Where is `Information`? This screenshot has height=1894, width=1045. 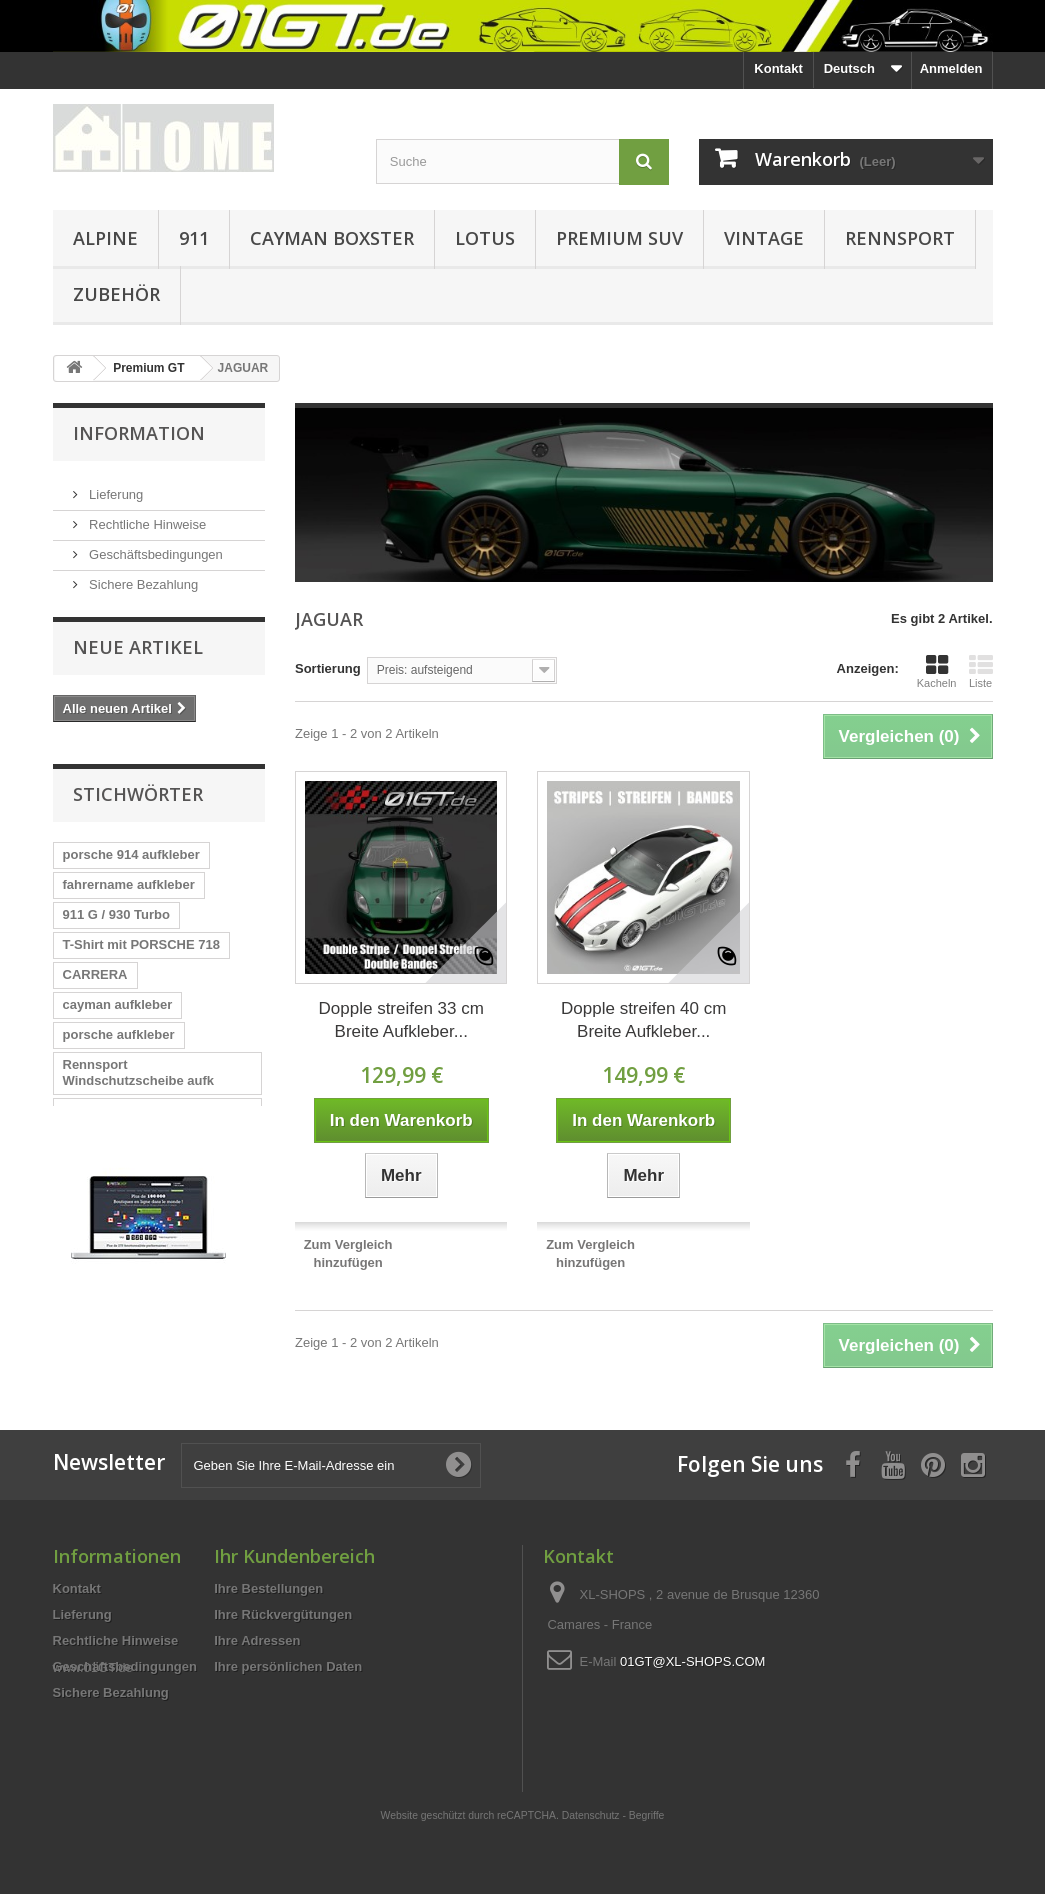 Information is located at coordinates (139, 433).